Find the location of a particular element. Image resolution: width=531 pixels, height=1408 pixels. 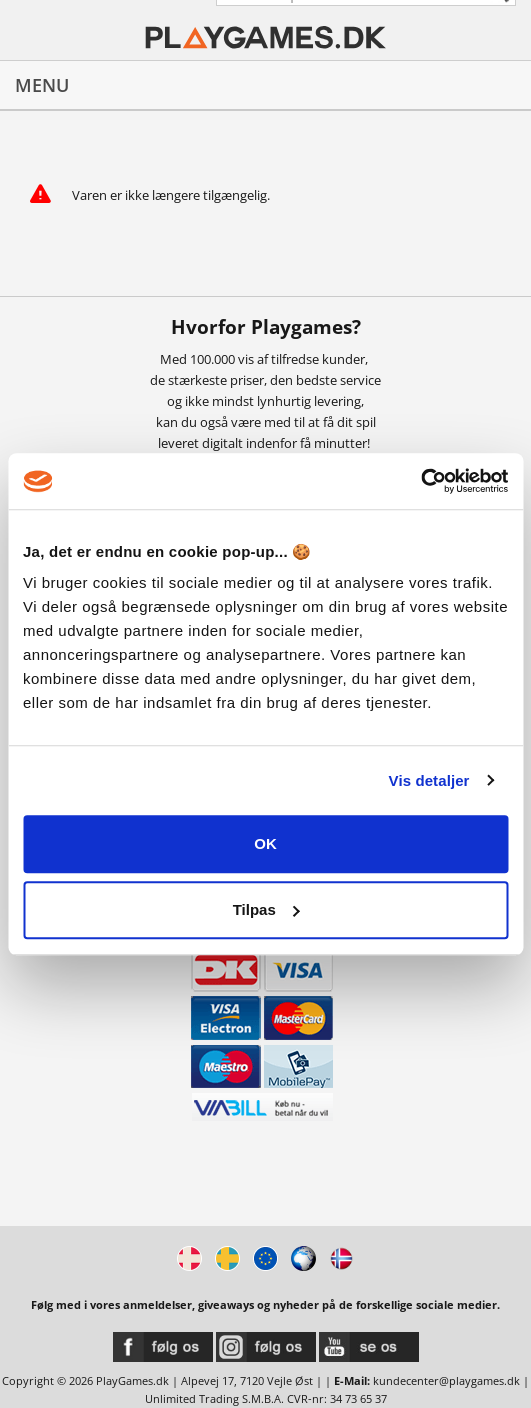

[Usercentrics Cookiebot - åbner i et nyt vindue] is located at coordinates (420, 481).